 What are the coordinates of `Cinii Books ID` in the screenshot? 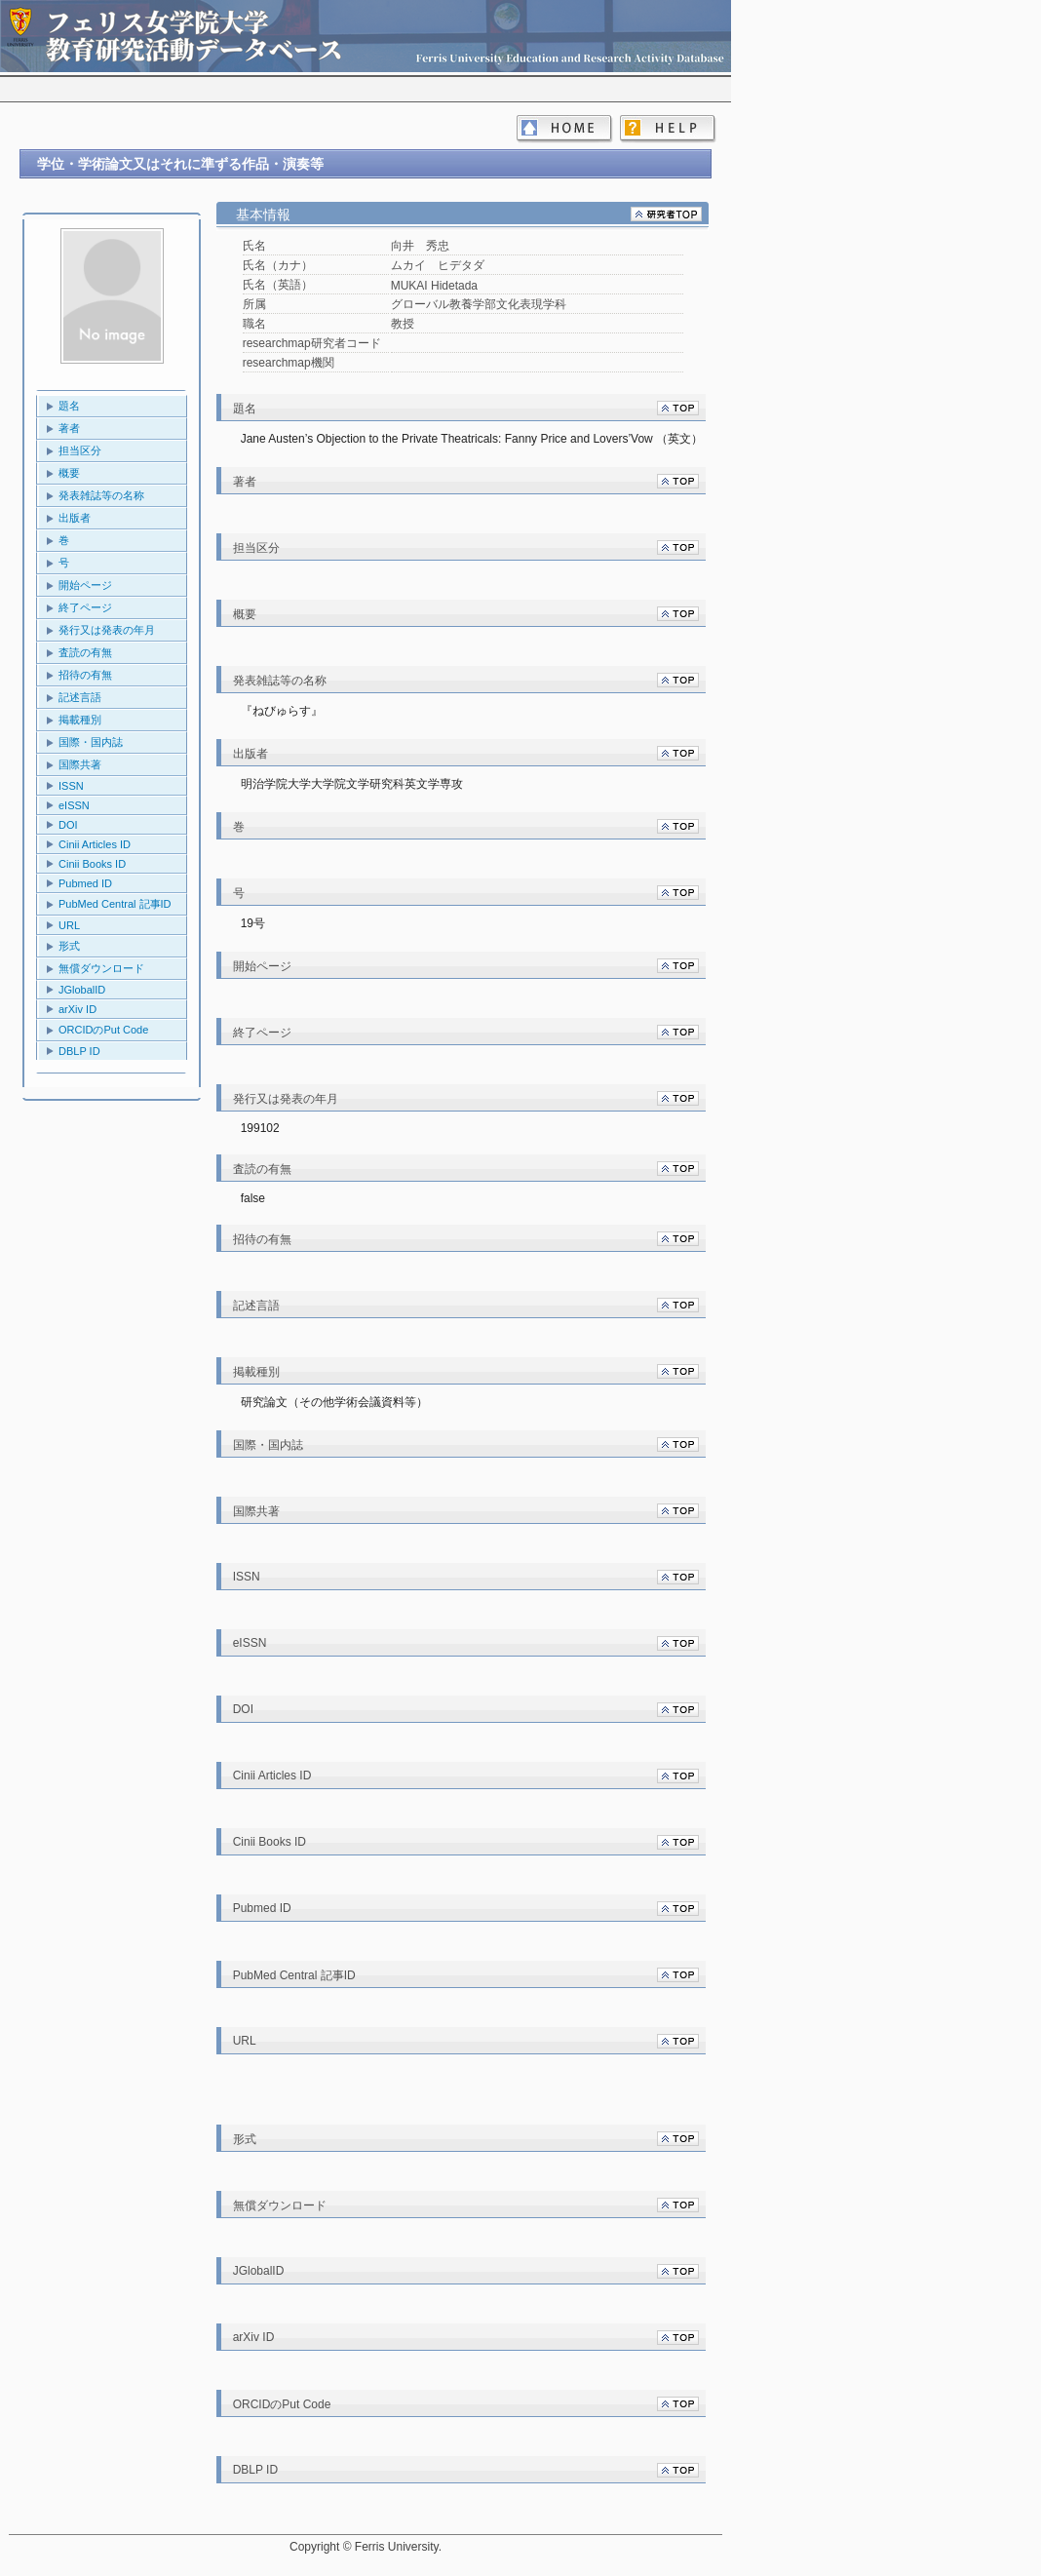 It's located at (92, 864).